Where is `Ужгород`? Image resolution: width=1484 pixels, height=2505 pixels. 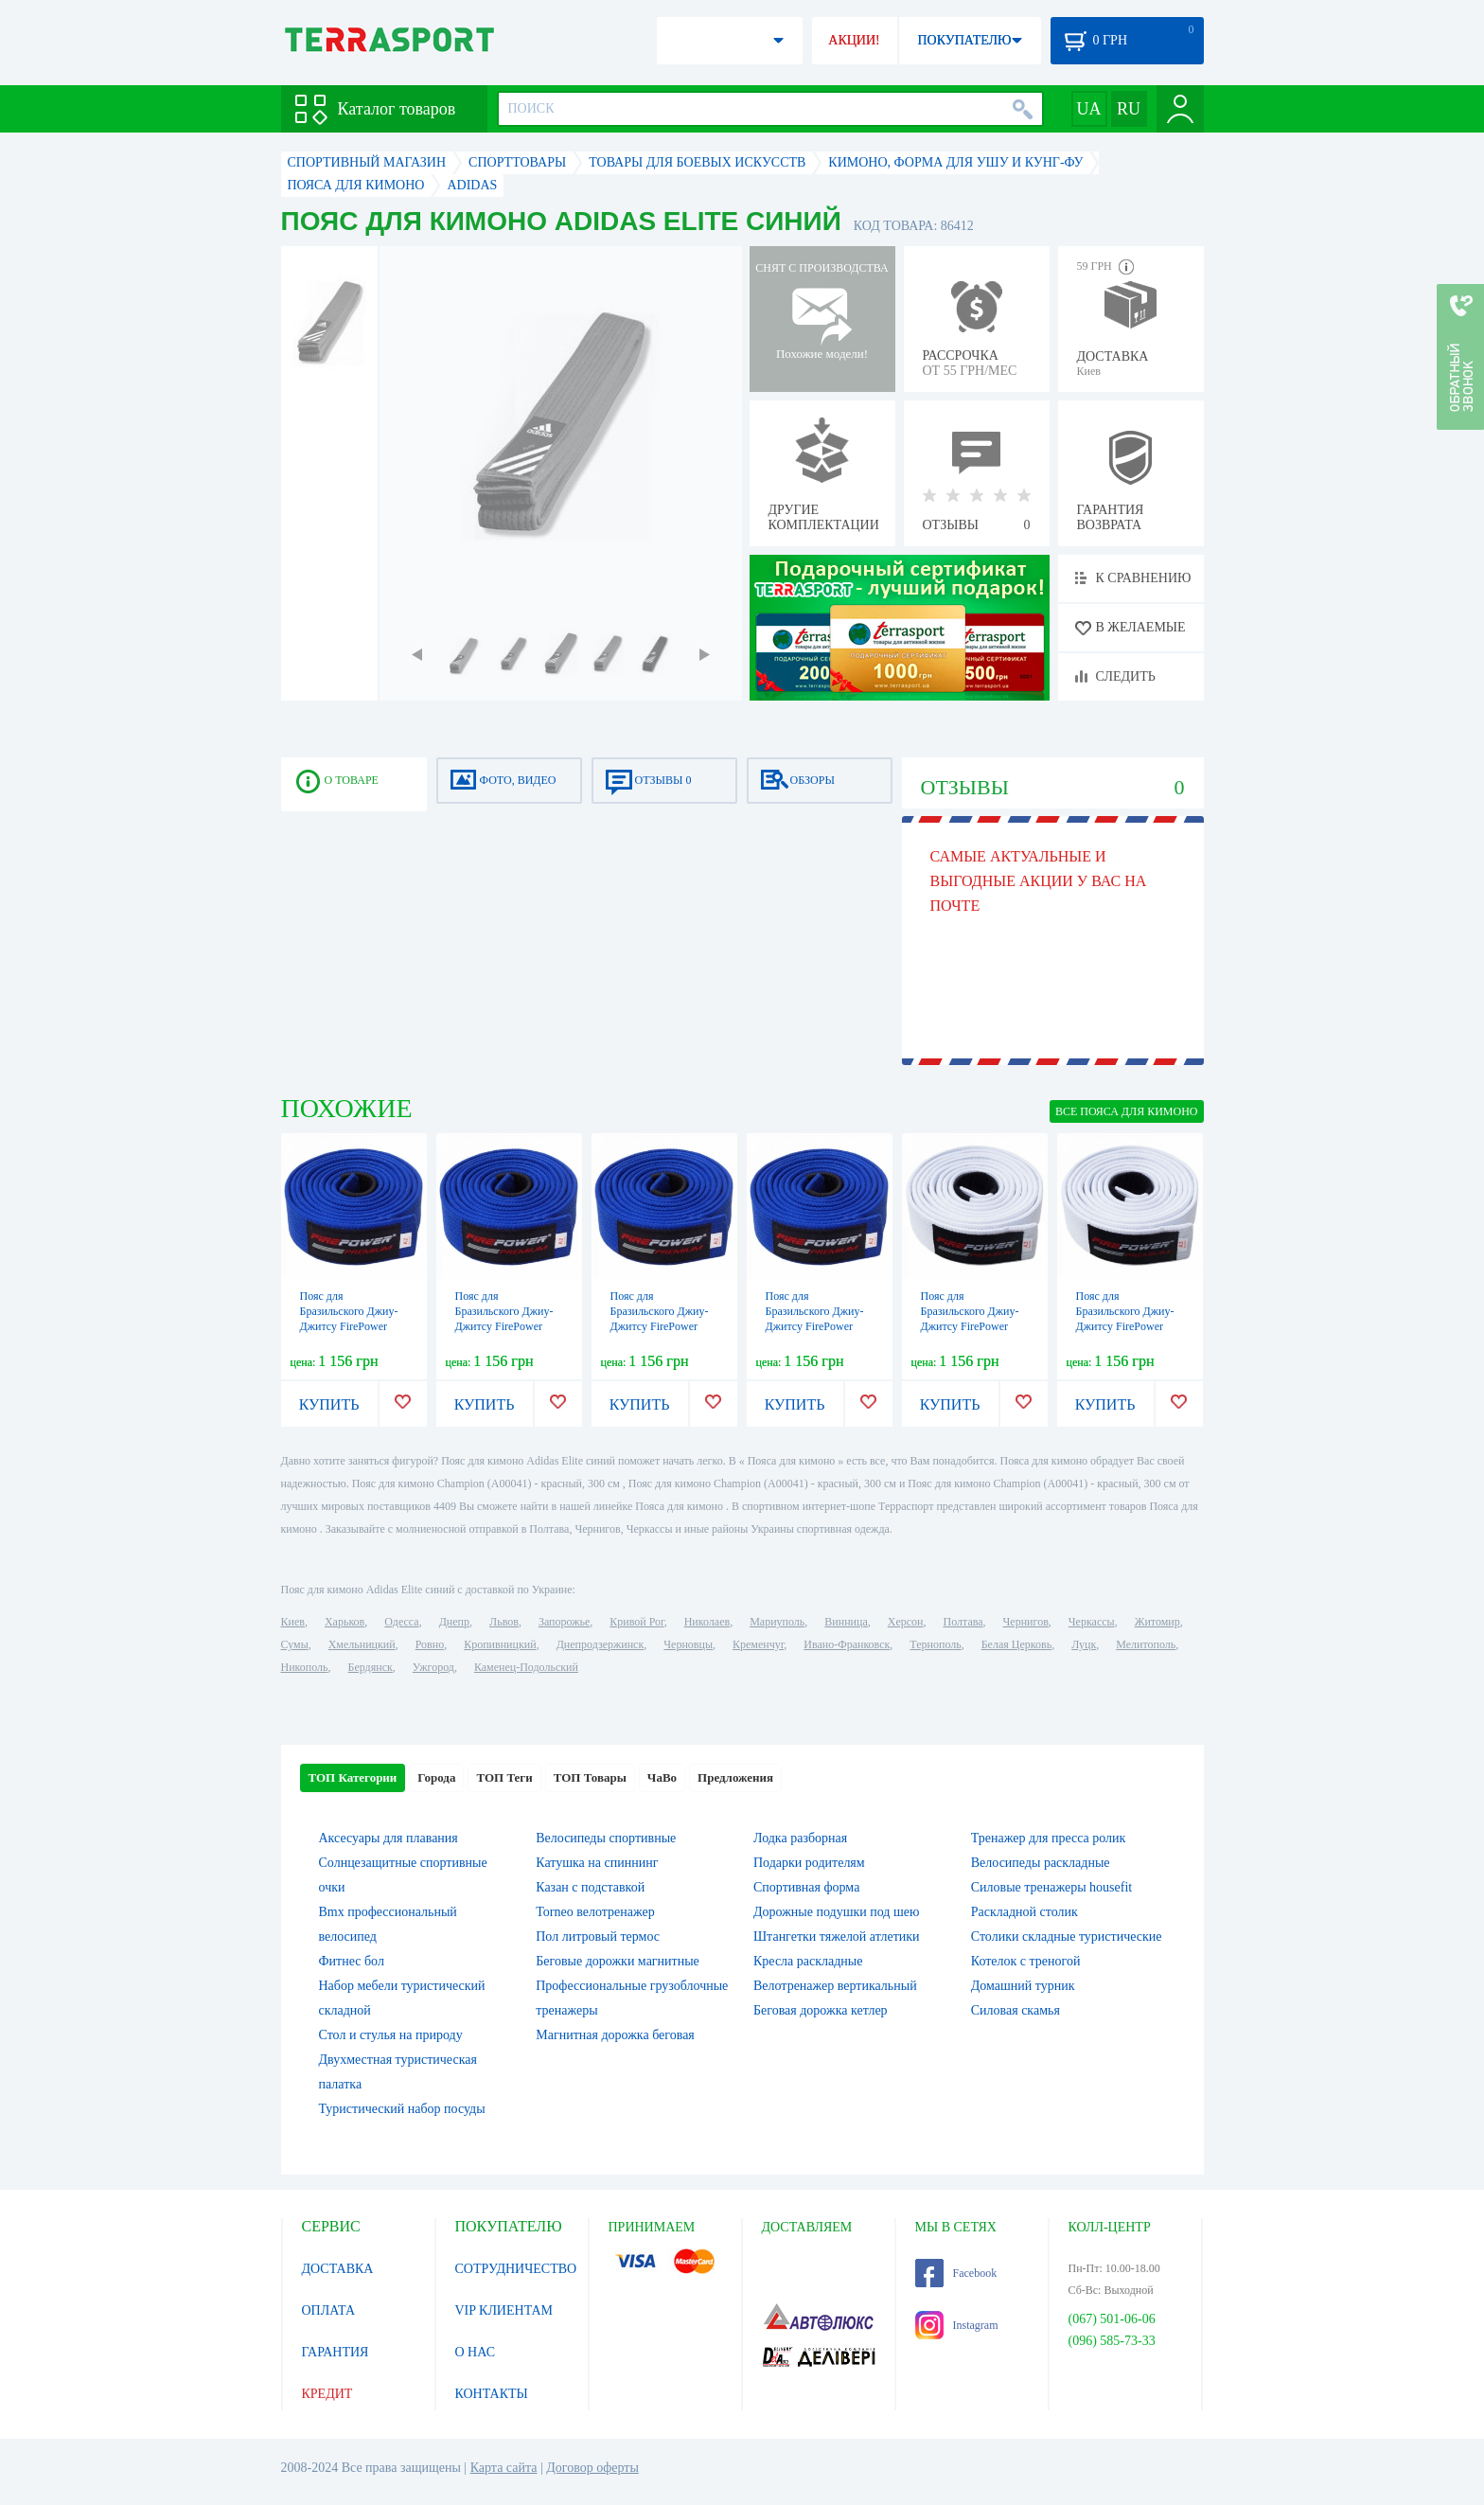
Ужгород is located at coordinates (433, 1667).